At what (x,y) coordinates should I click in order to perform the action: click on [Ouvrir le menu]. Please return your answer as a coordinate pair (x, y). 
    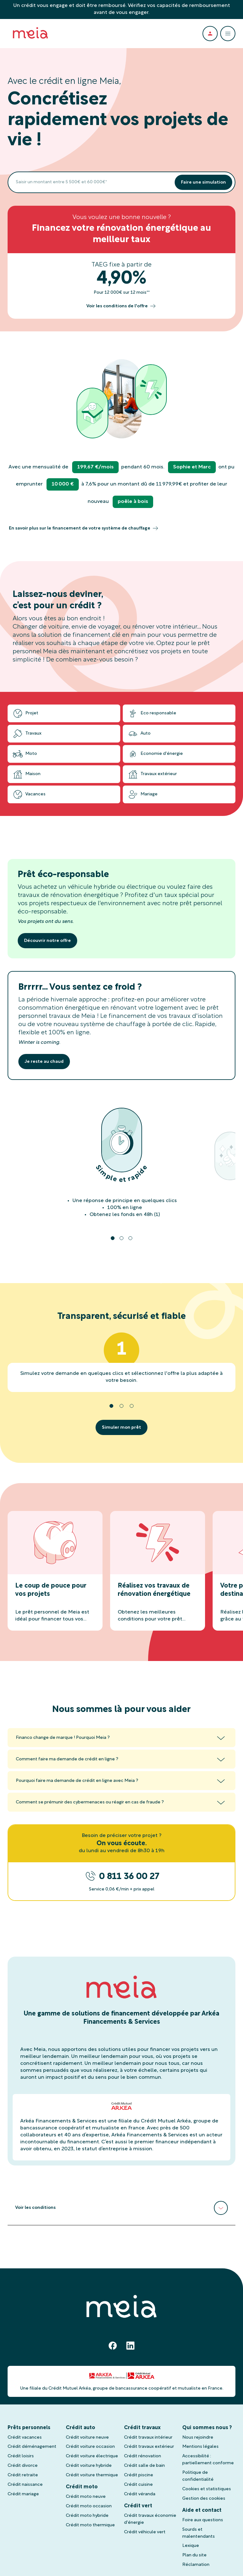
    Looking at the image, I should click on (227, 33).